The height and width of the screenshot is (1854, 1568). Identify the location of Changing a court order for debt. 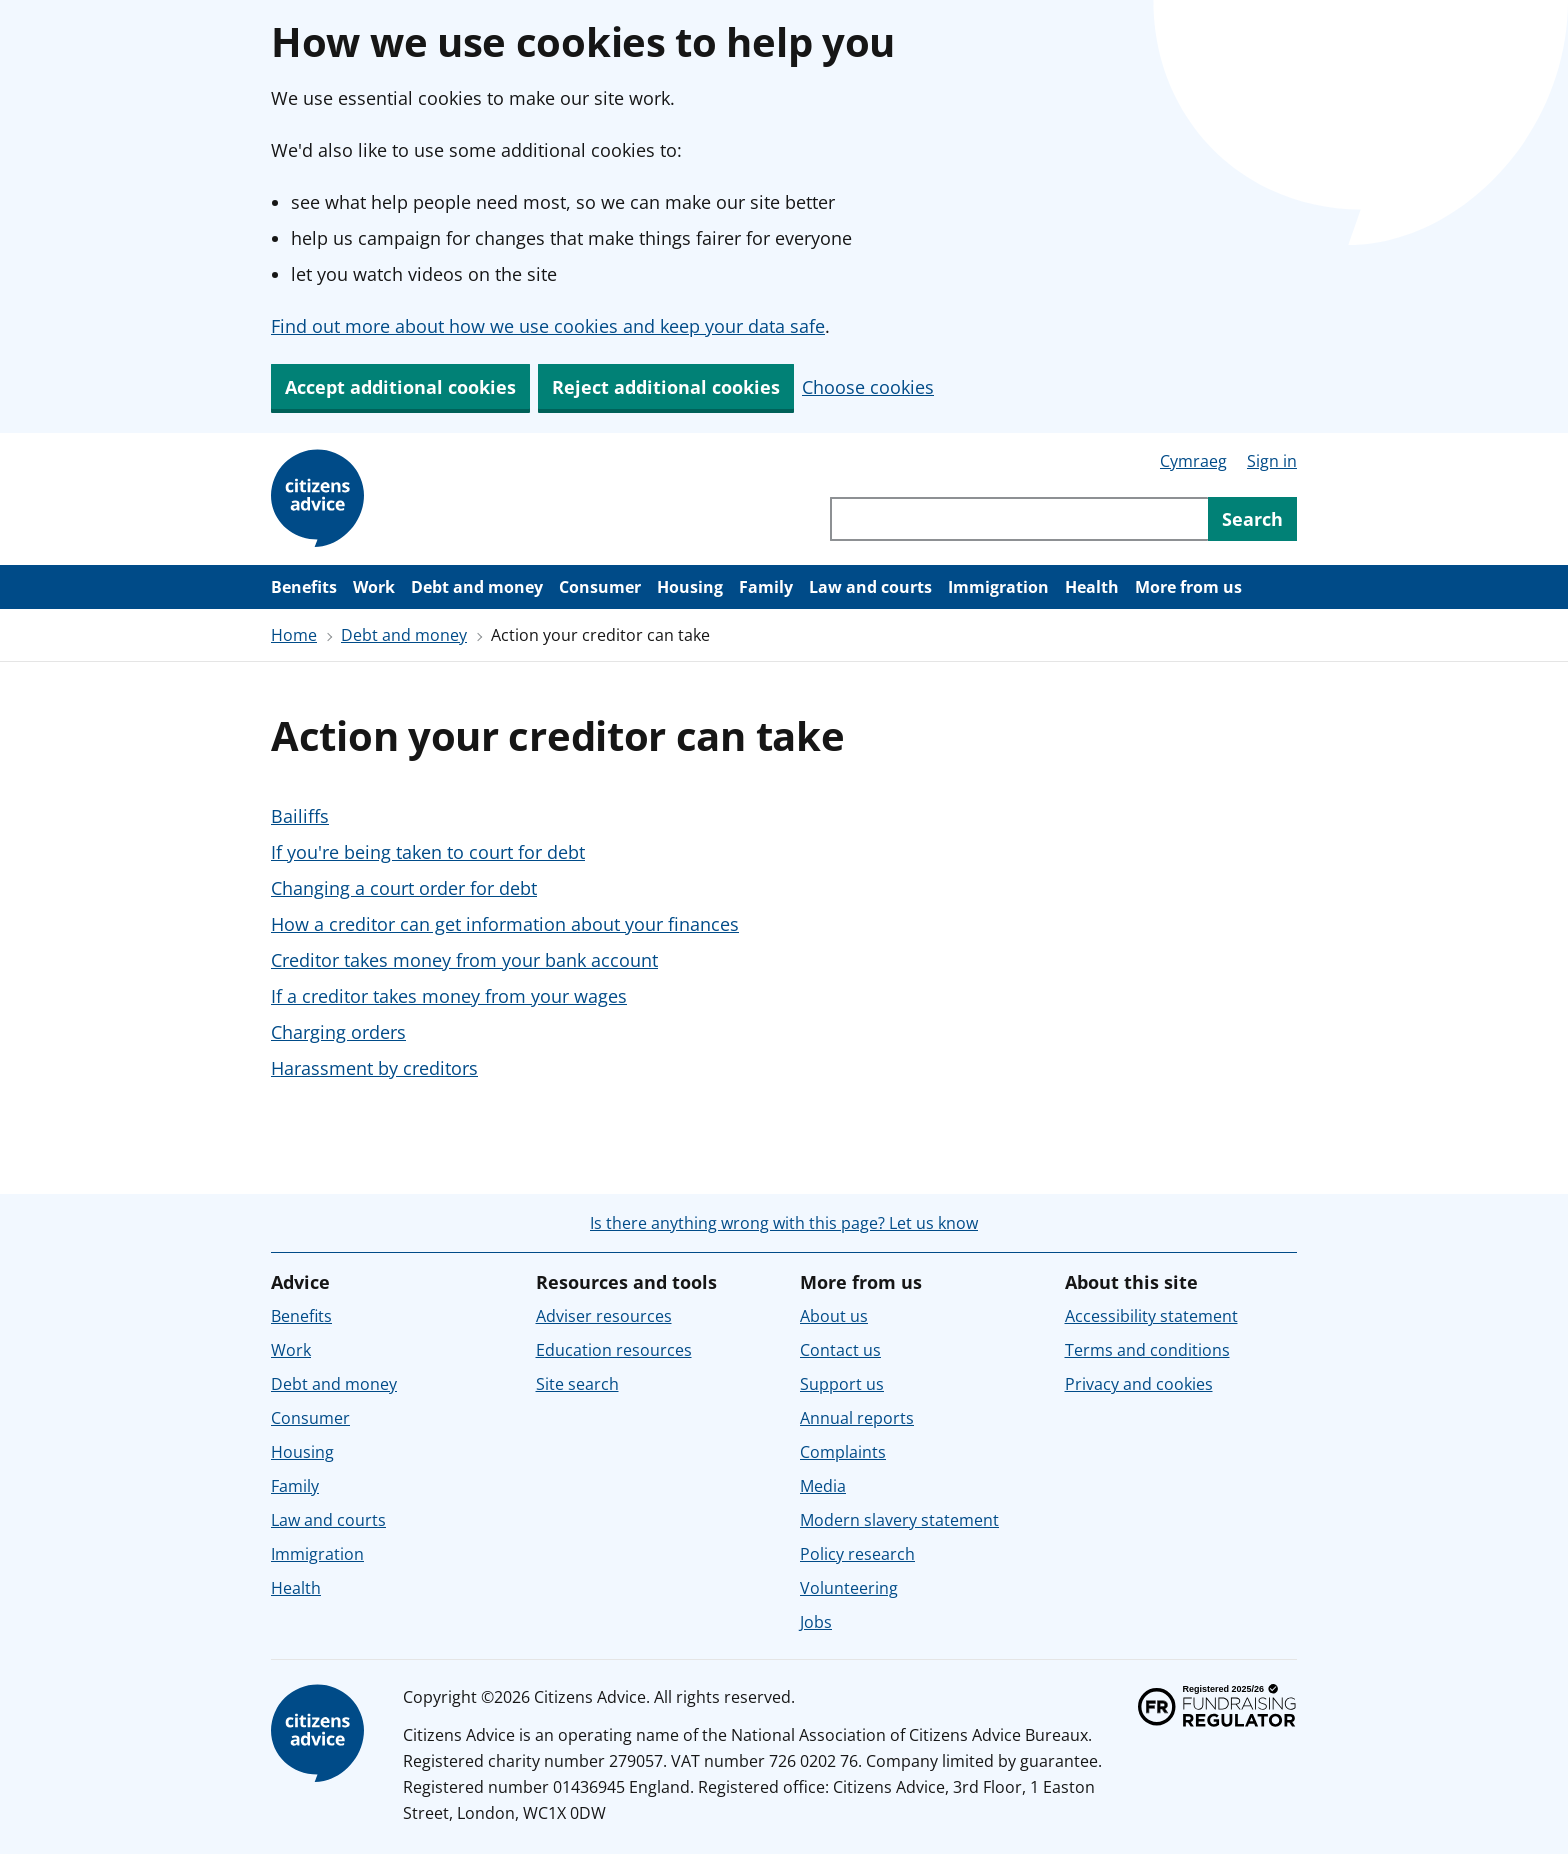
(404, 888).